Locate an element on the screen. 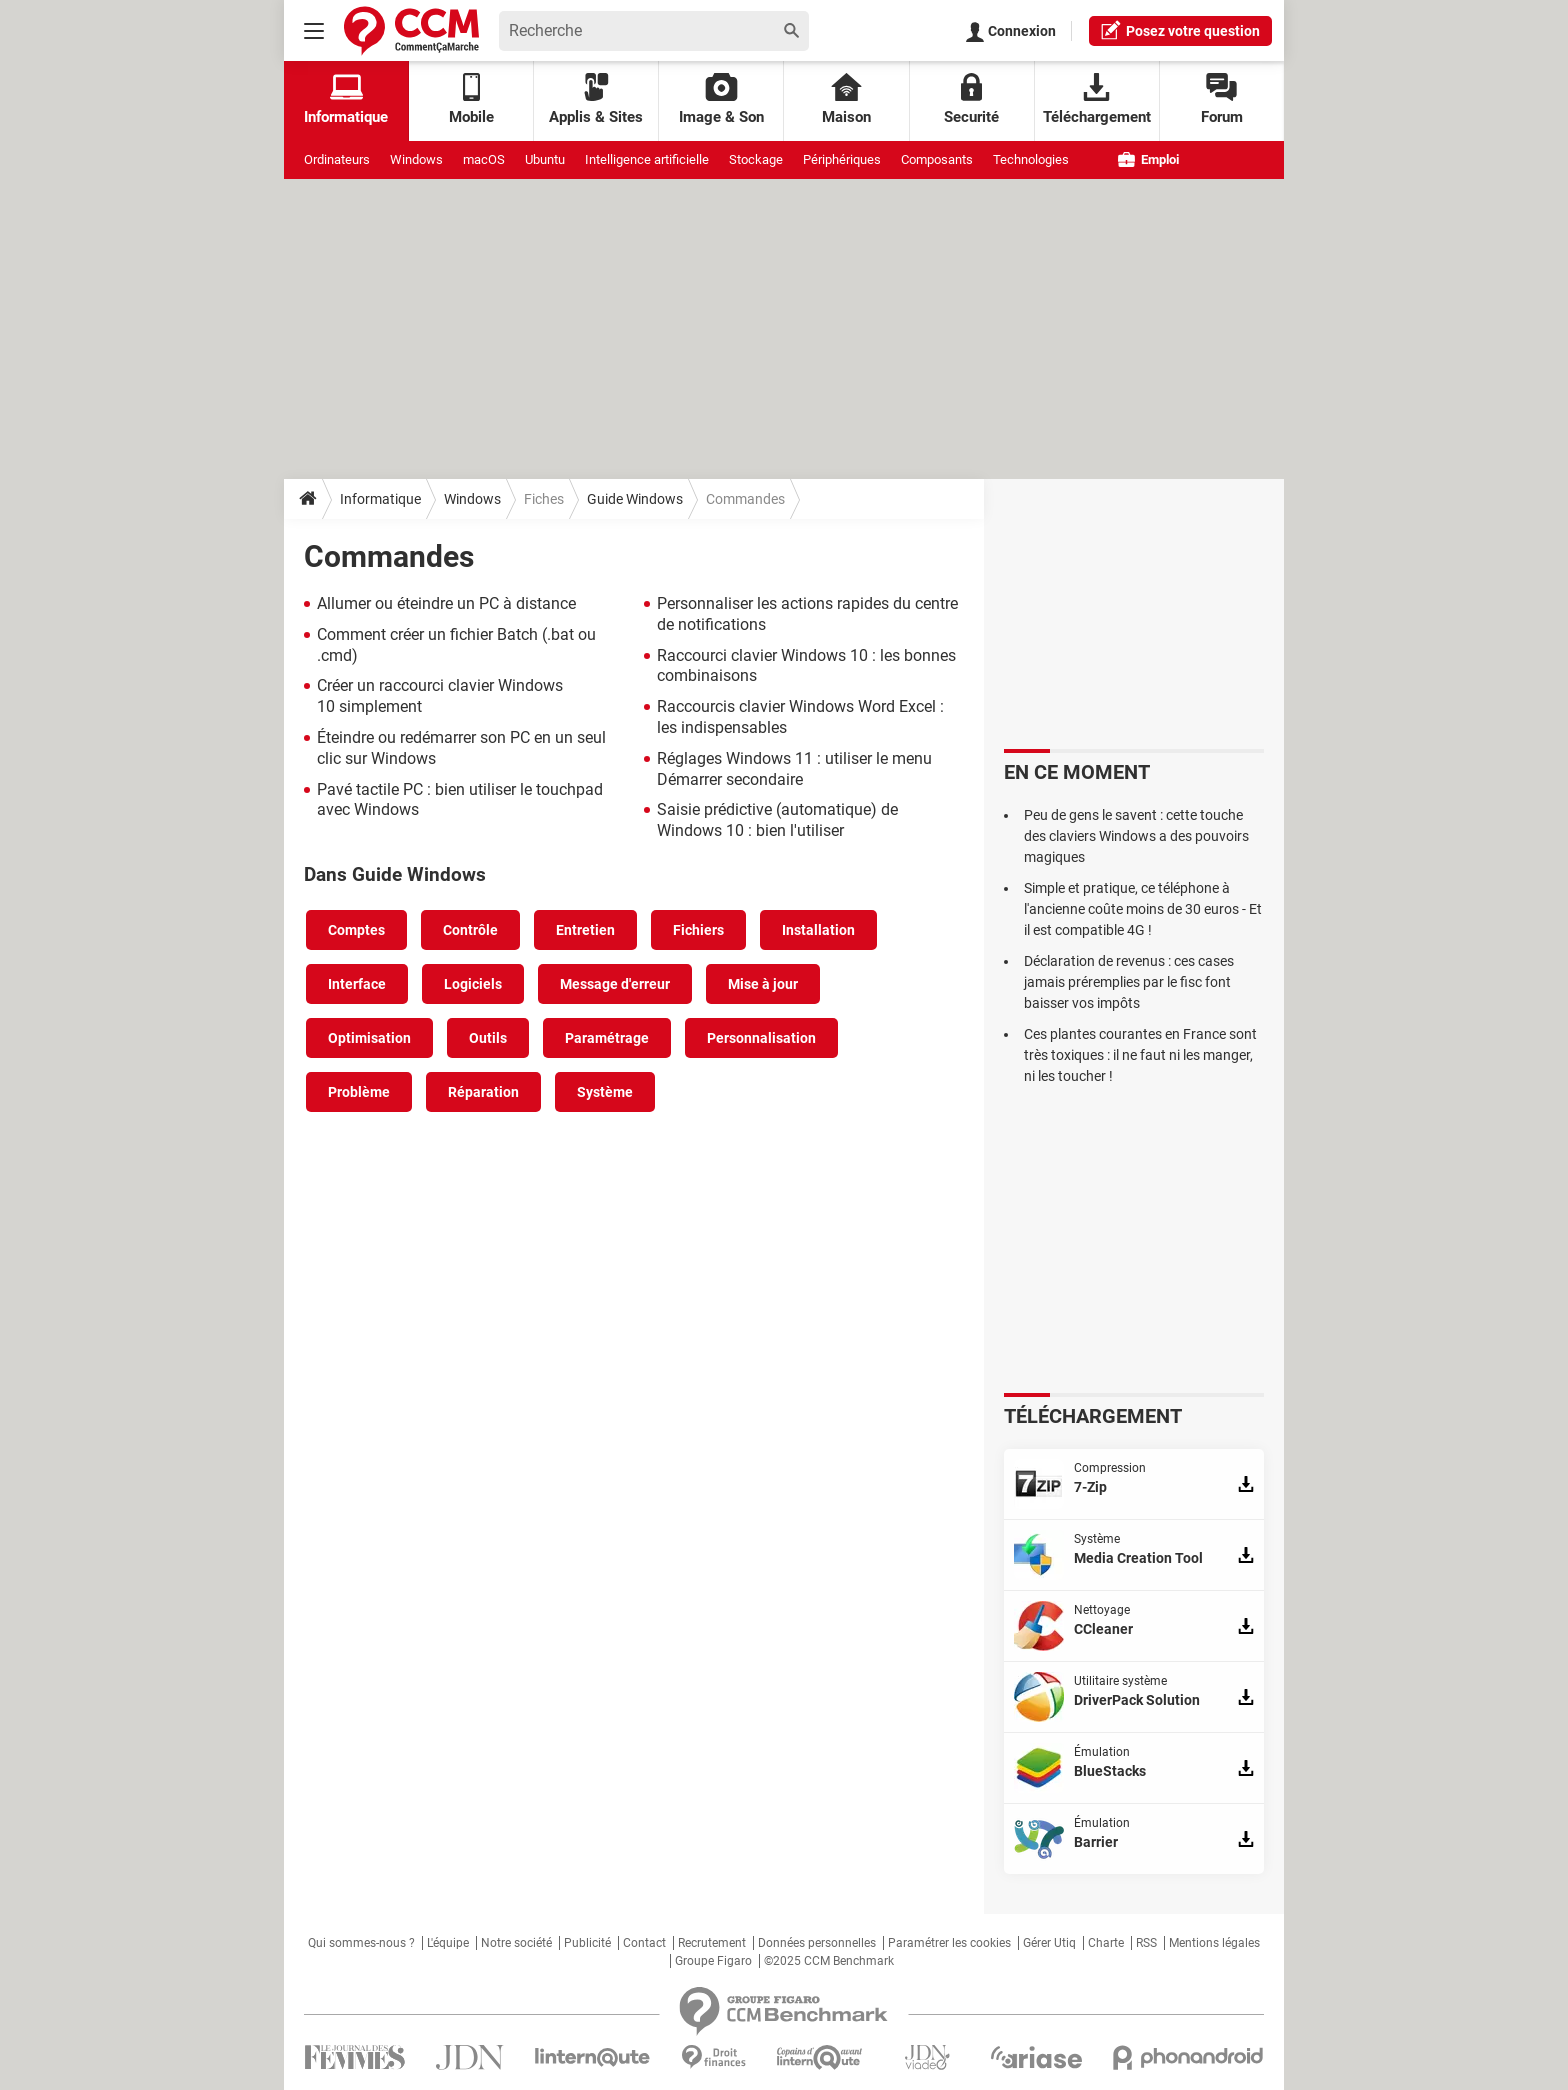 The image size is (1568, 2090). Logiciels is located at coordinates (473, 984).